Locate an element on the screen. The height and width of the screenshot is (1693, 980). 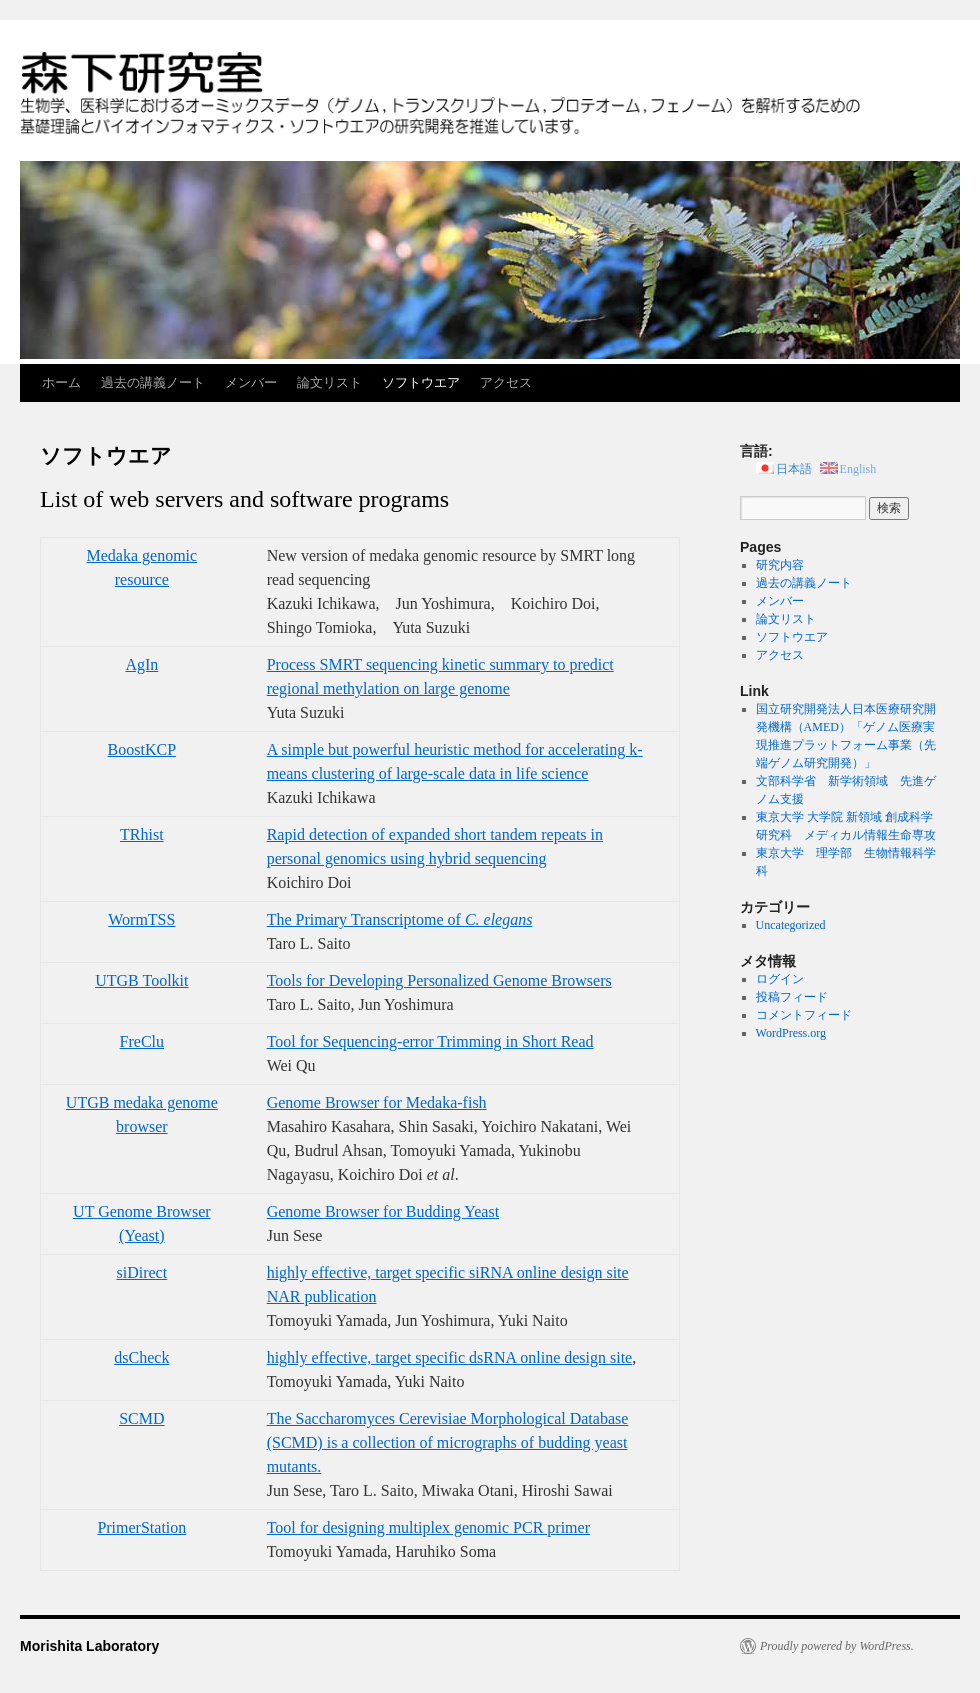
メンバー is located at coordinates (251, 382).